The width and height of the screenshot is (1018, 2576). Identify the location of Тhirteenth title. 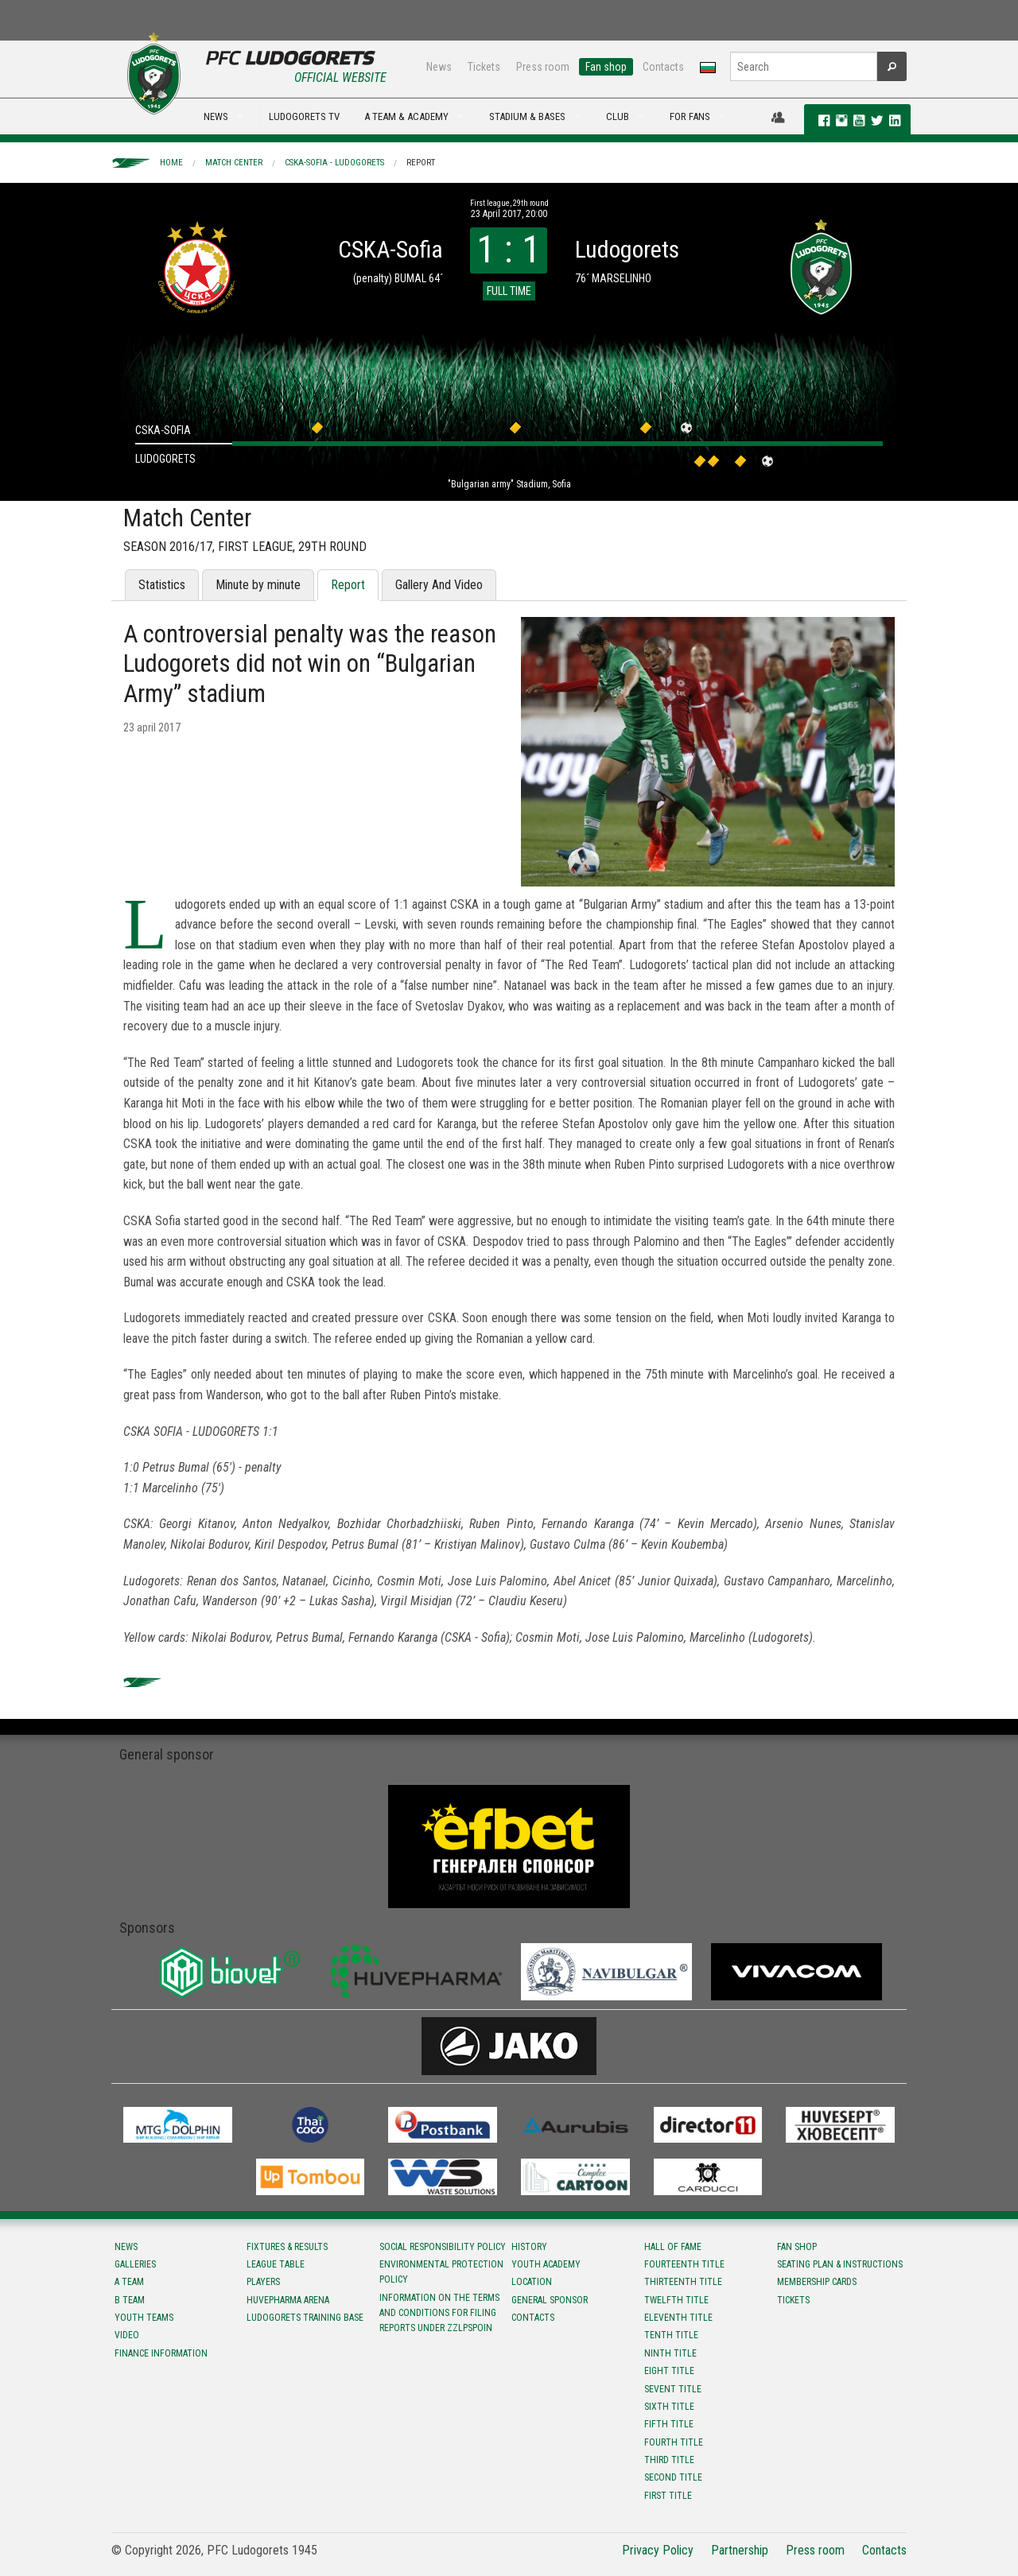
(683, 2281).